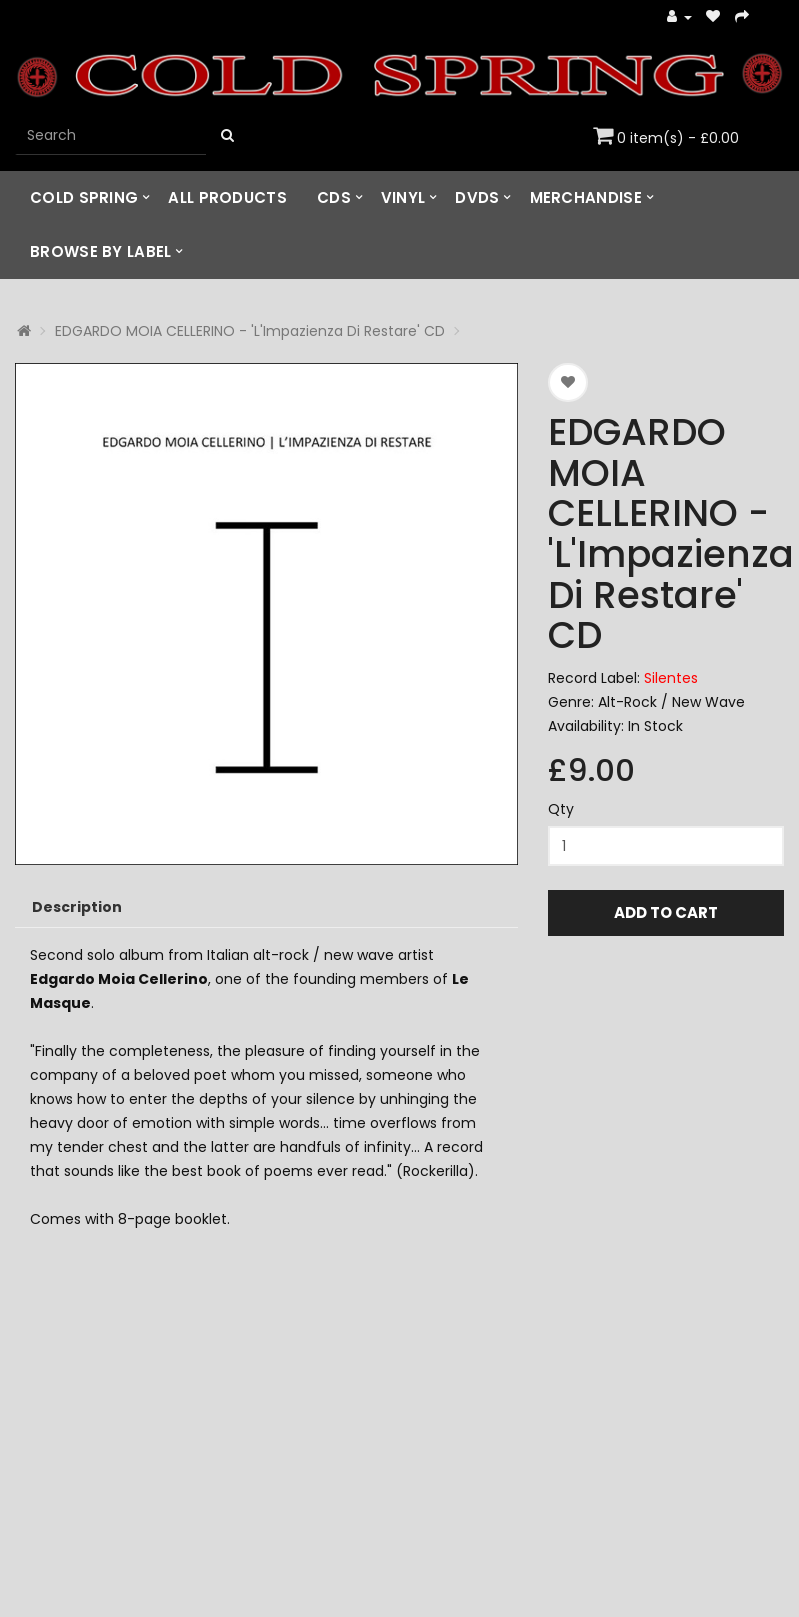 The width and height of the screenshot is (799, 1617). What do you see at coordinates (586, 197) in the screenshot?
I see `Merchandise` at bounding box center [586, 197].